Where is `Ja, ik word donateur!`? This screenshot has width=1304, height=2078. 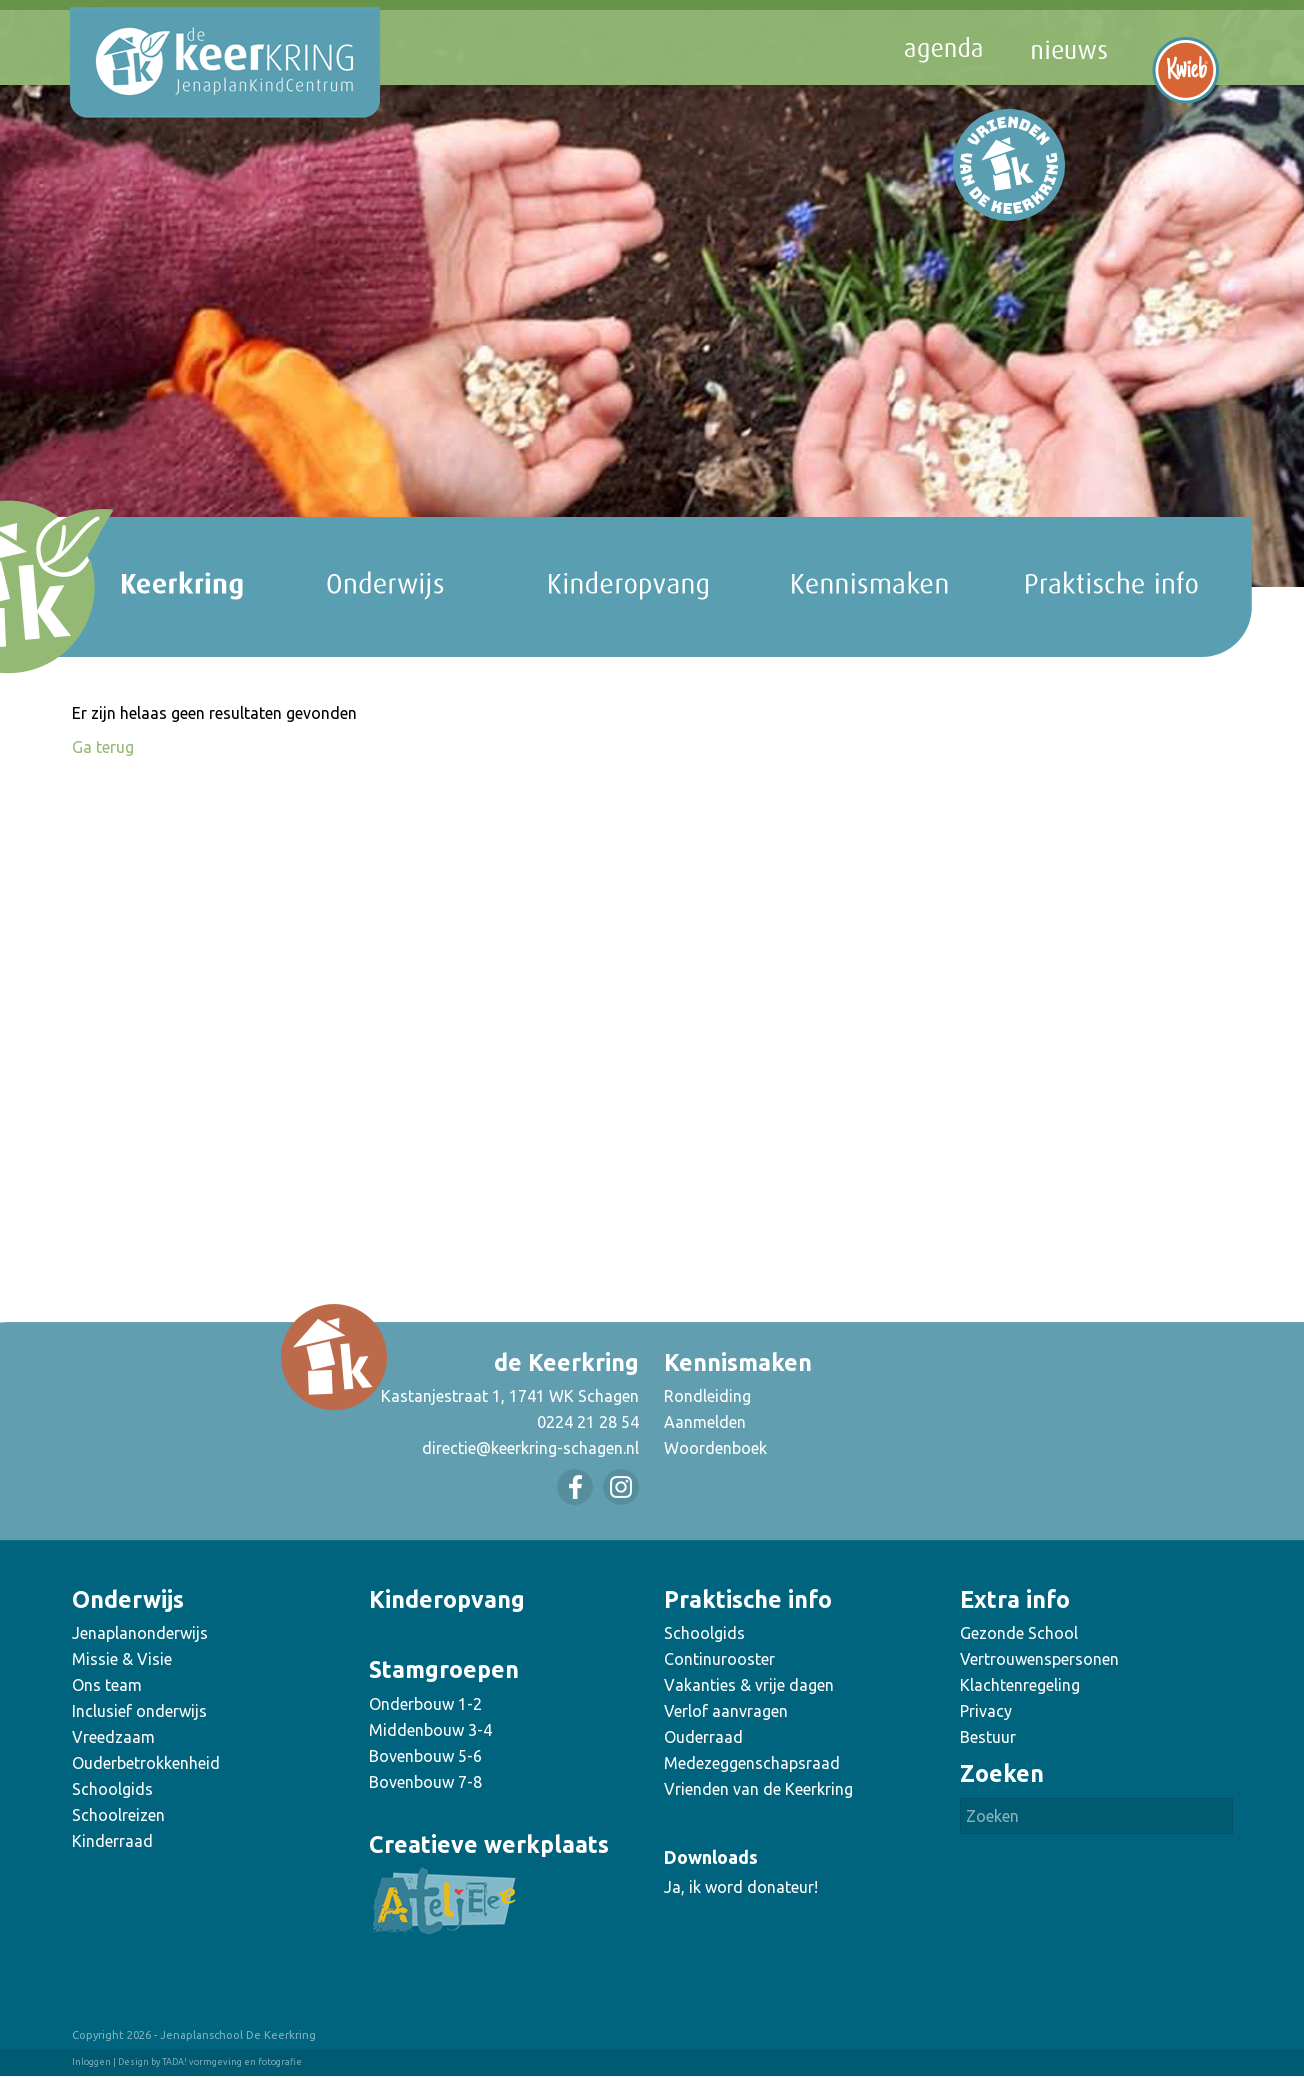 Ja, ik word donateur! is located at coordinates (741, 1887).